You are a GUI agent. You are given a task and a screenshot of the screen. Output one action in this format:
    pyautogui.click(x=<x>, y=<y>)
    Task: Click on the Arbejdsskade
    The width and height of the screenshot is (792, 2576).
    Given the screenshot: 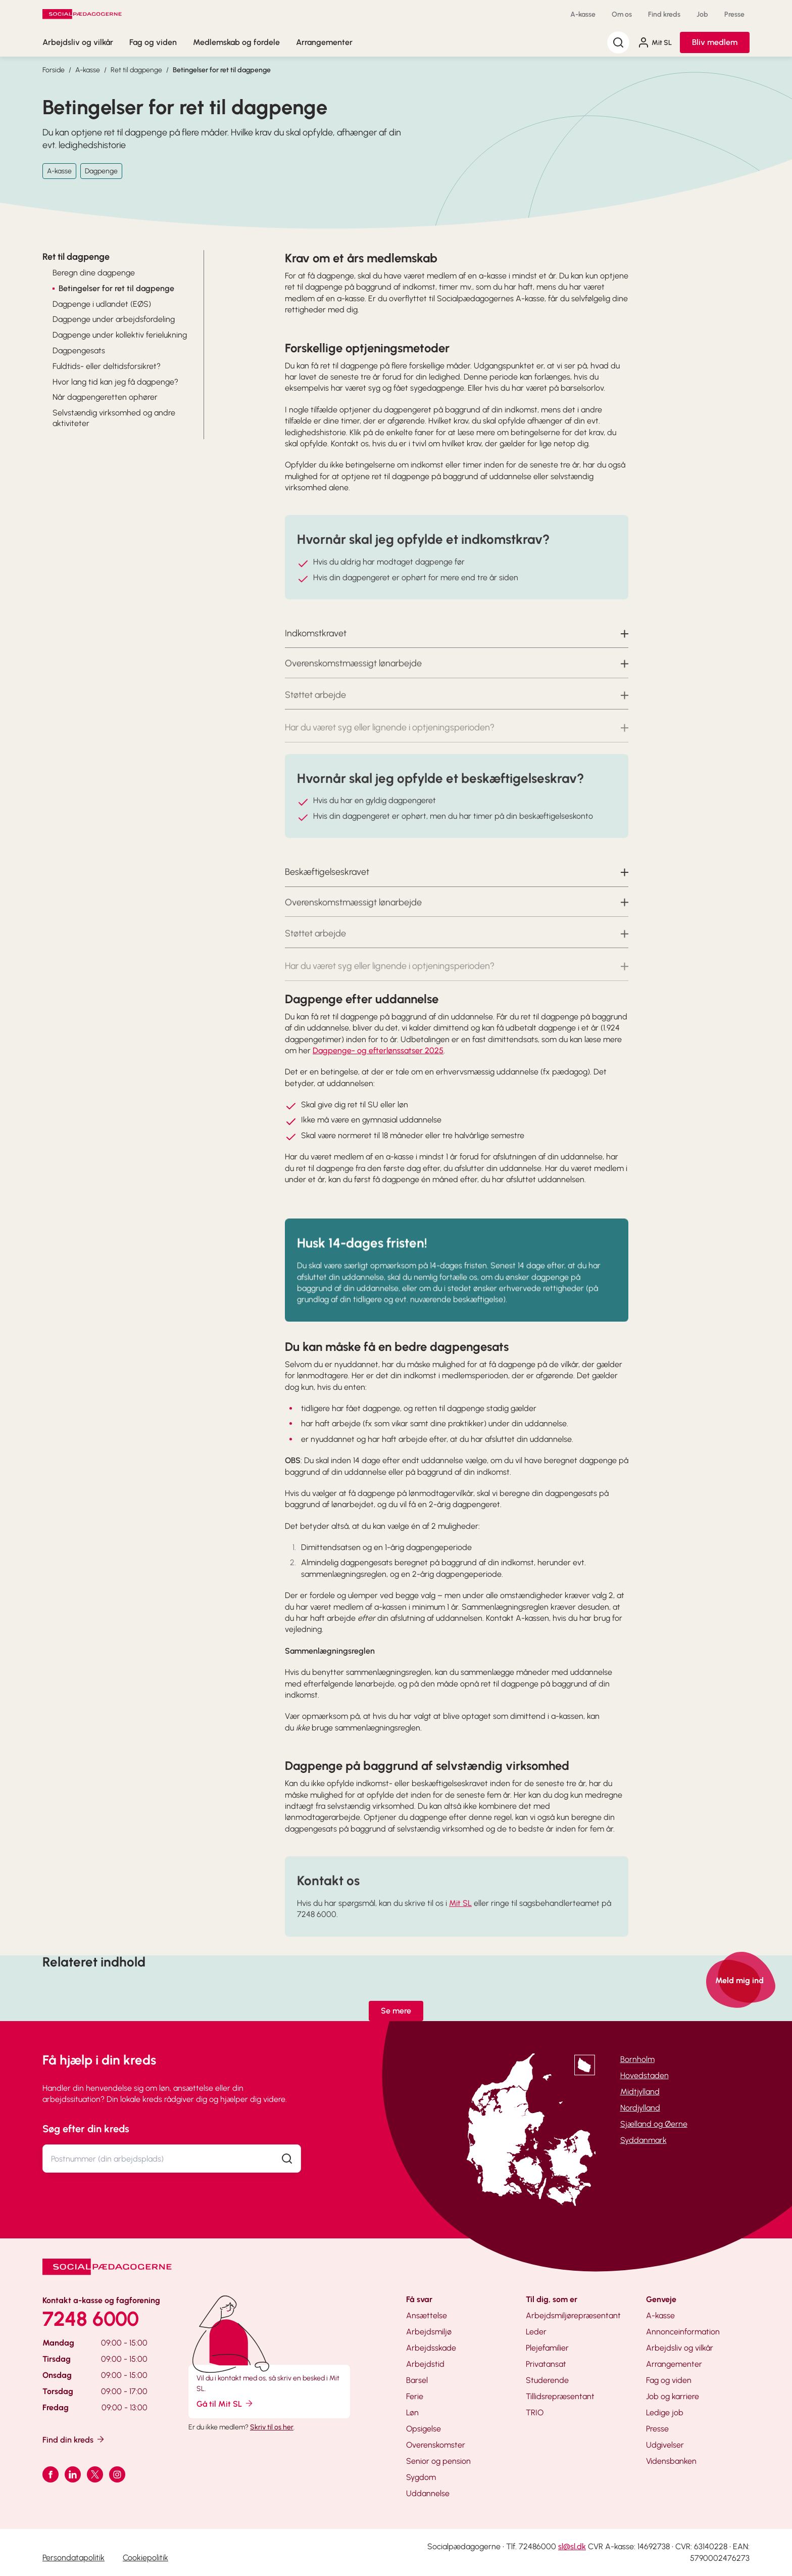 What is the action you would take?
    pyautogui.click(x=431, y=2348)
    